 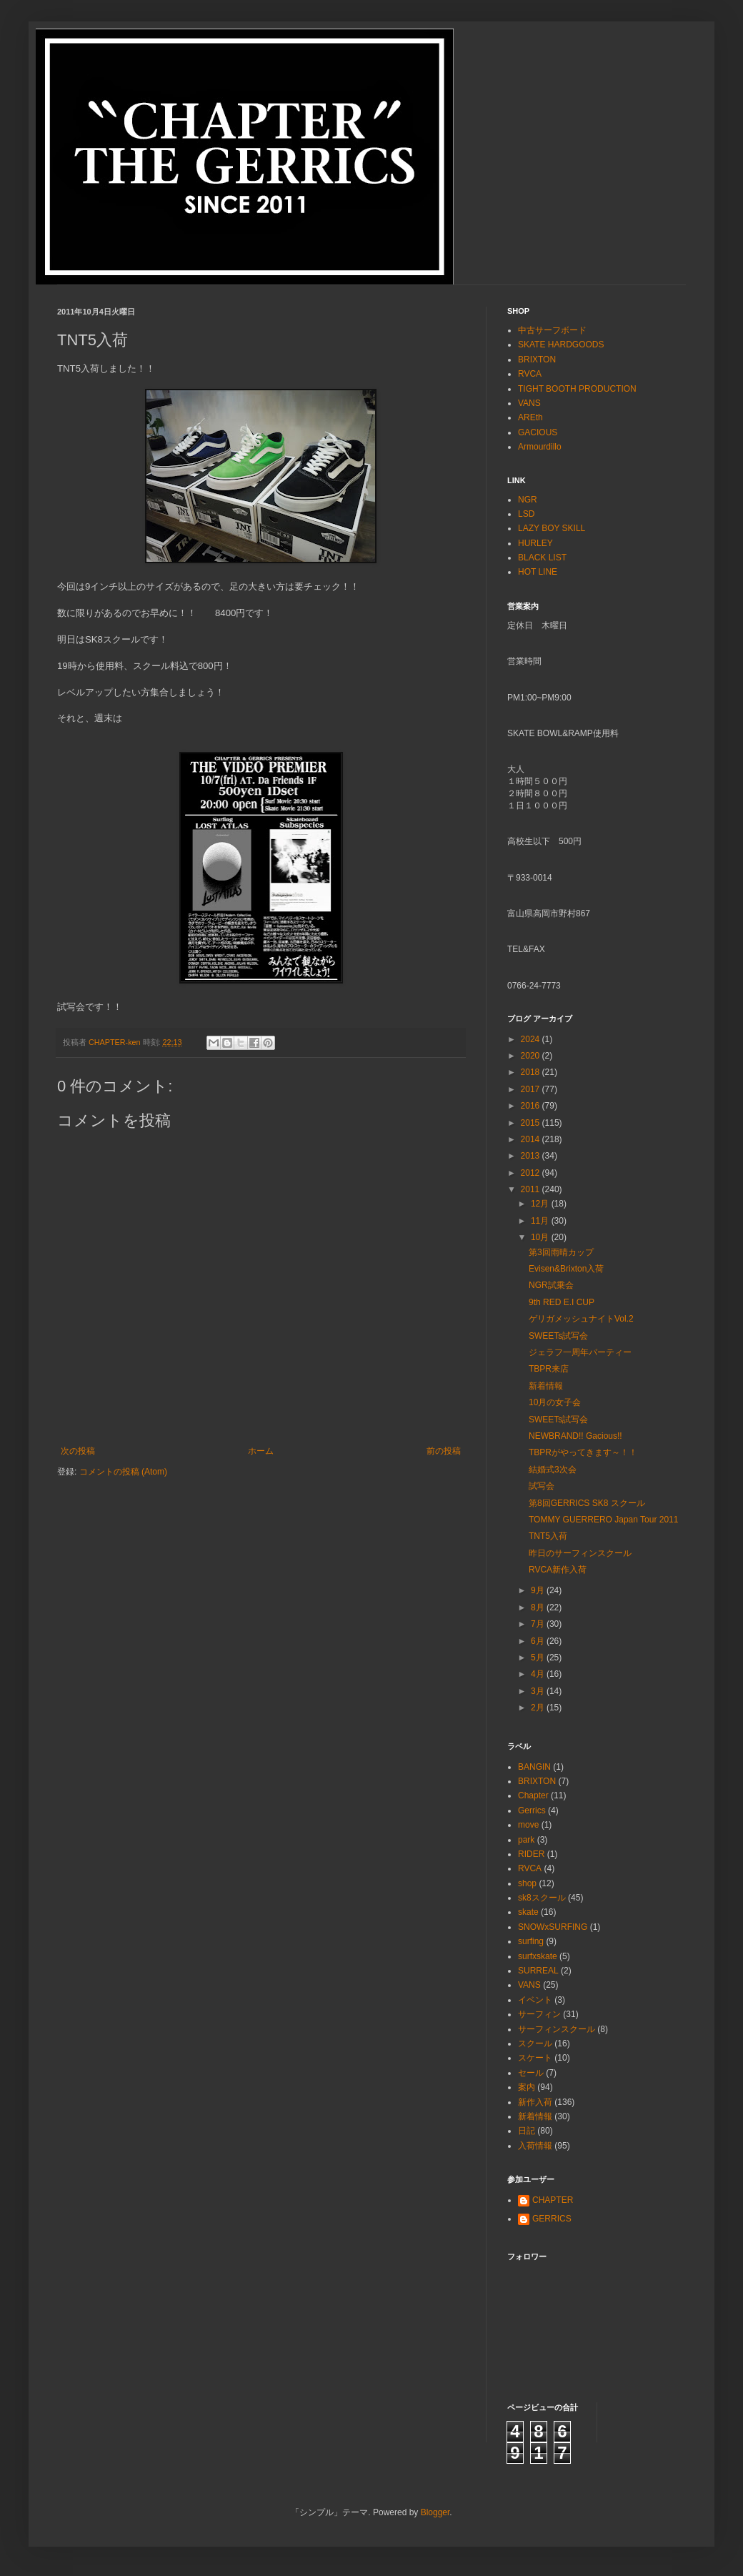 What do you see at coordinates (575, 1436) in the screenshot?
I see `NEWBRAND!! Gacious!!` at bounding box center [575, 1436].